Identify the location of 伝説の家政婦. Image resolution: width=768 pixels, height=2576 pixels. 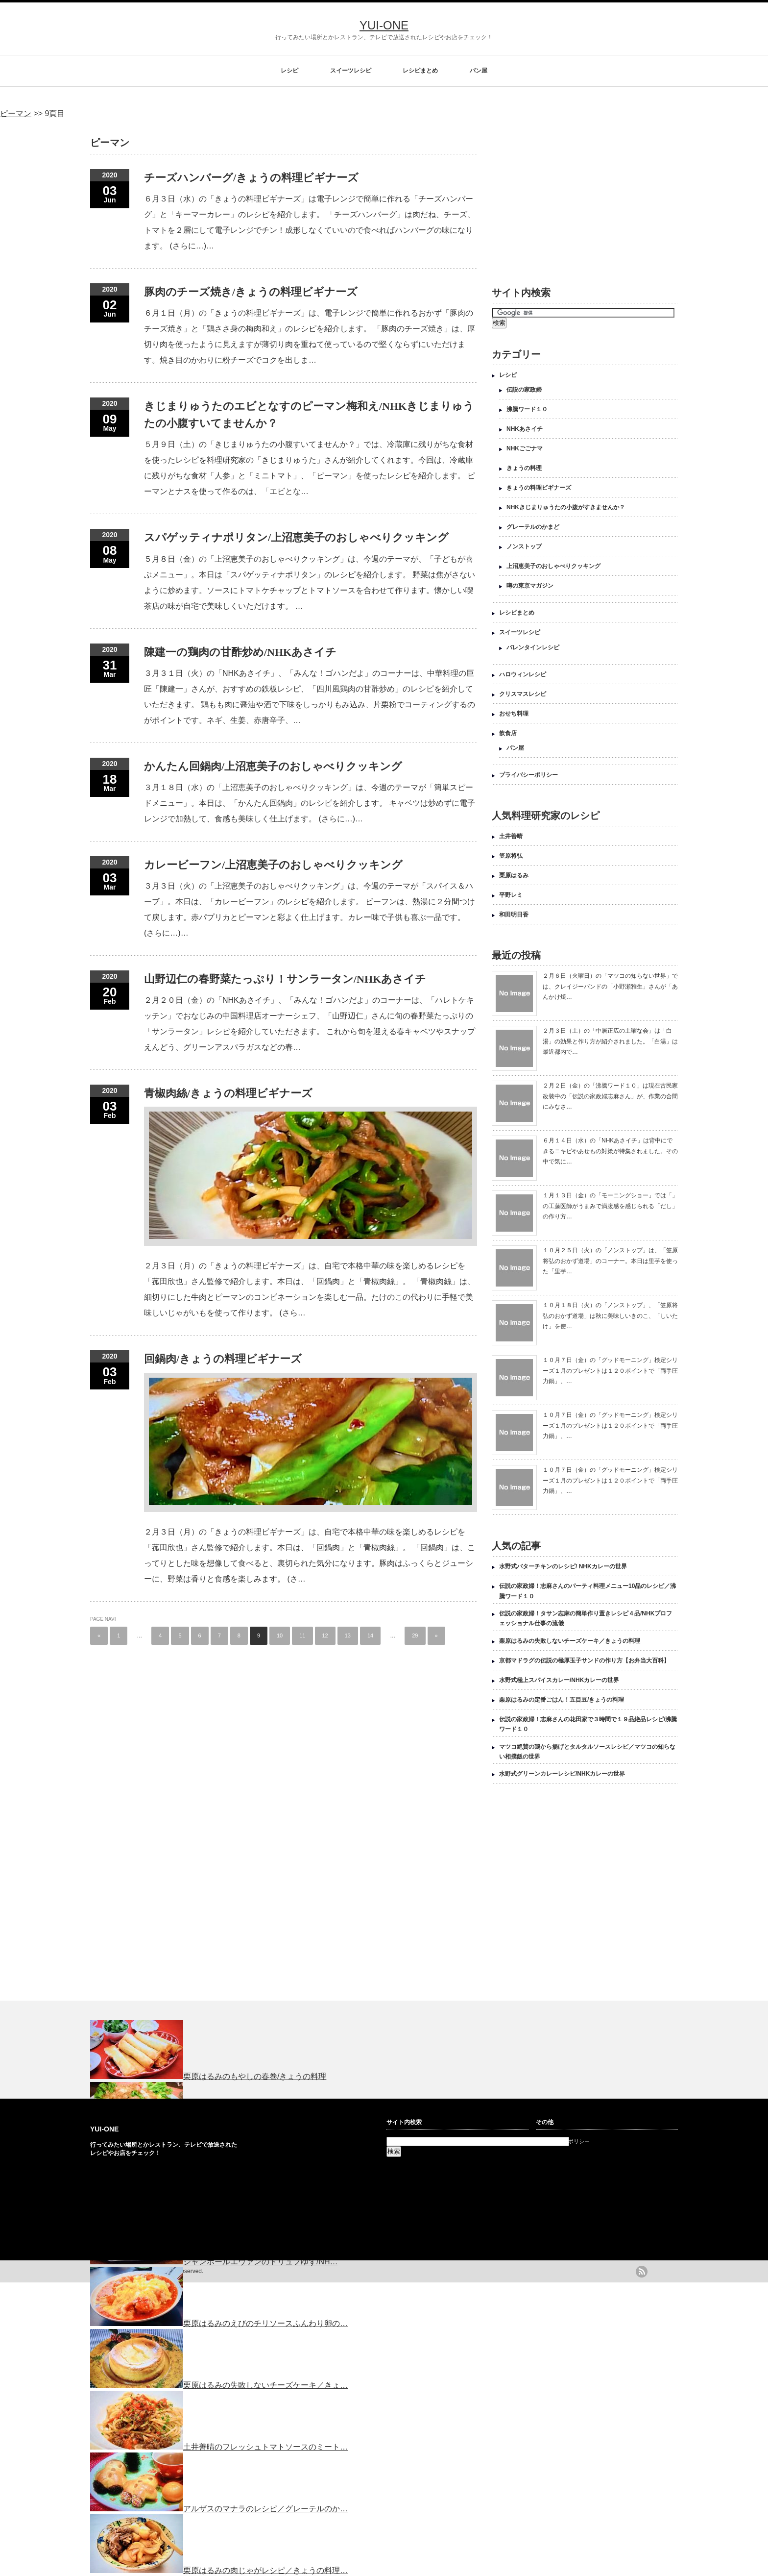
(524, 389).